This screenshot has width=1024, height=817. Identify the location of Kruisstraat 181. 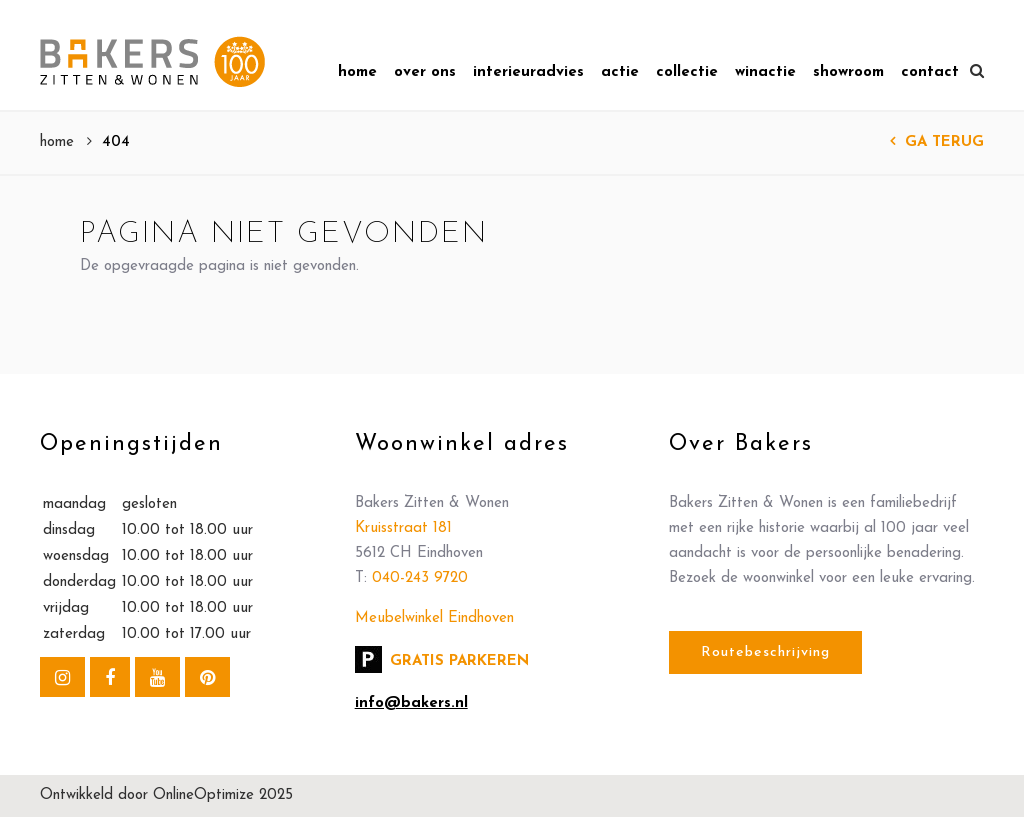
(403, 528).